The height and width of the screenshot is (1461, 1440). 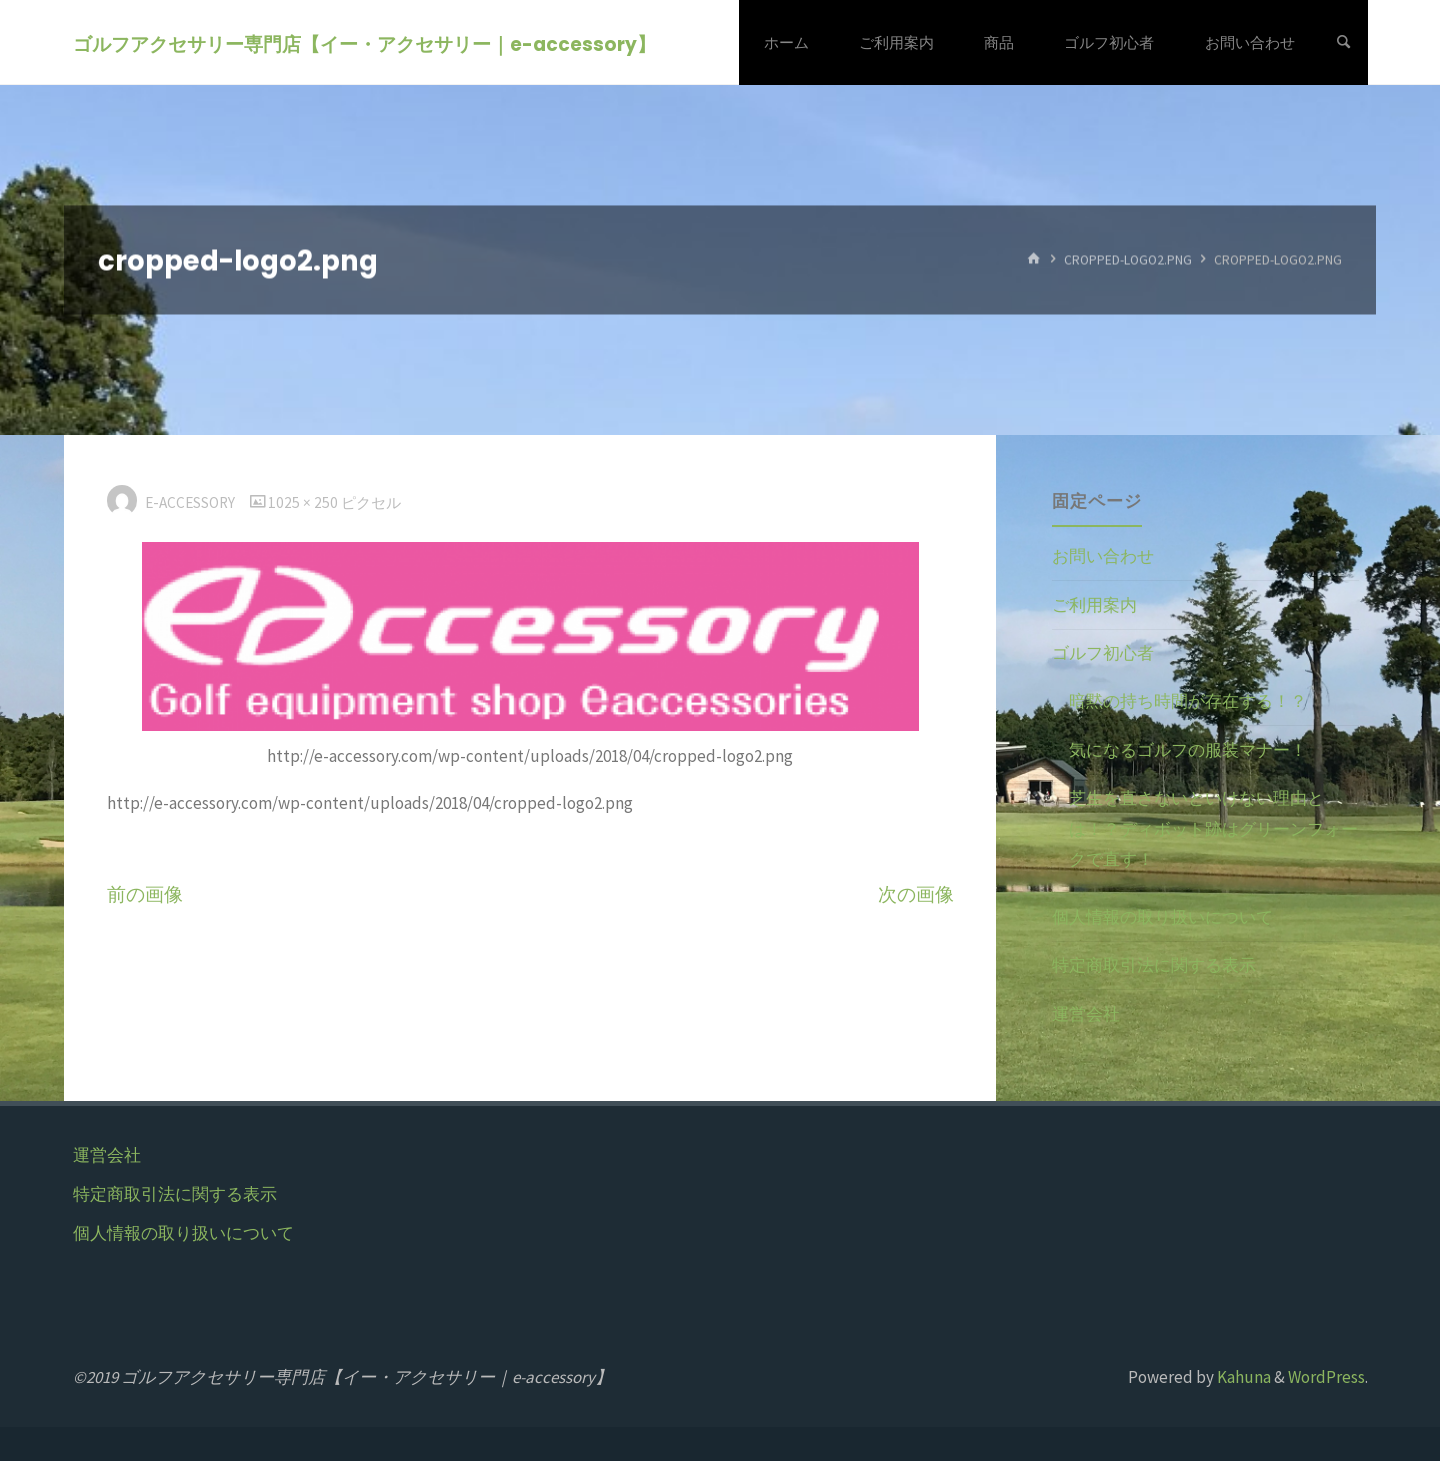 What do you see at coordinates (1162, 917) in the screenshot?
I see `個人情報の取り扱いについて` at bounding box center [1162, 917].